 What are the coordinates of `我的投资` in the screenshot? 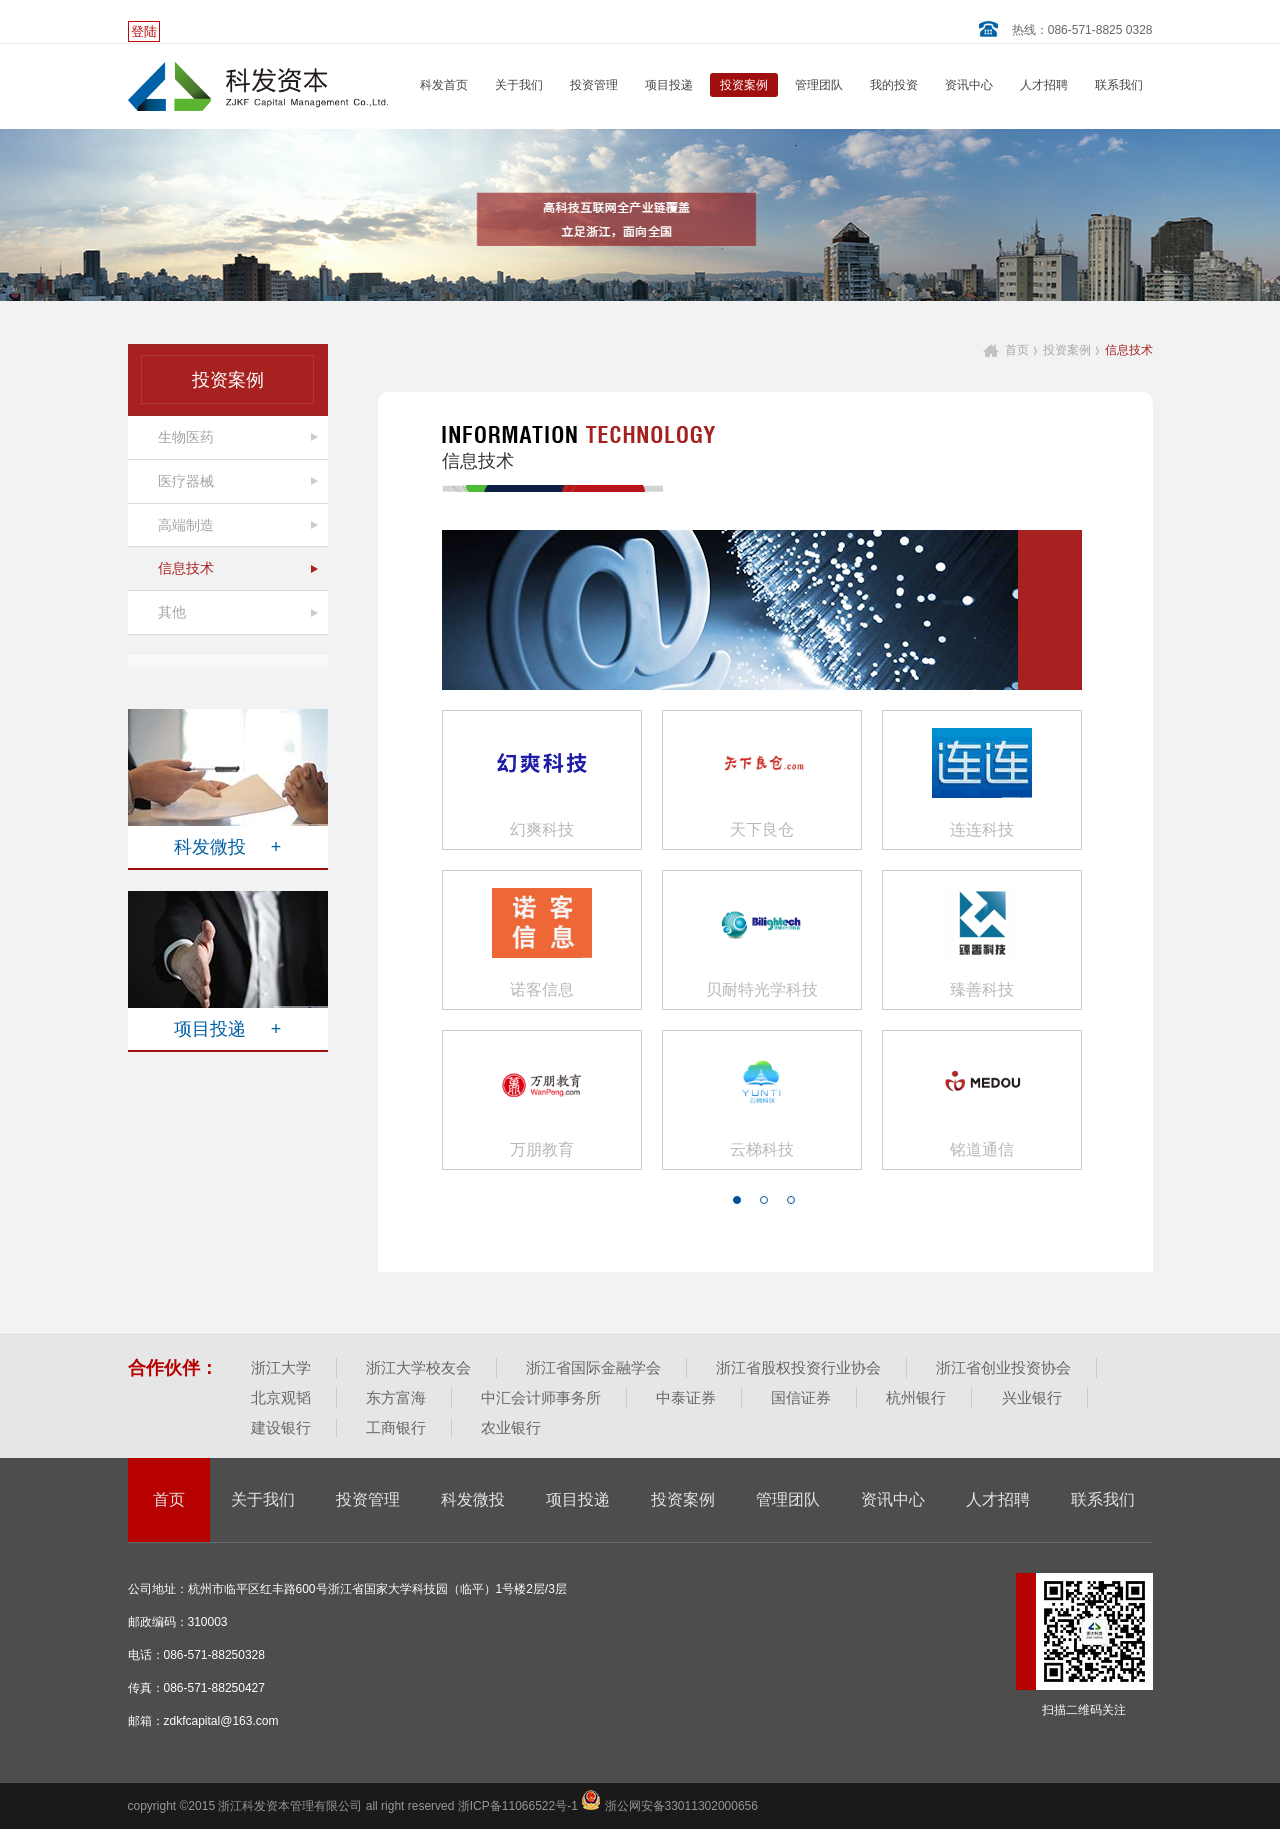 It's located at (894, 85).